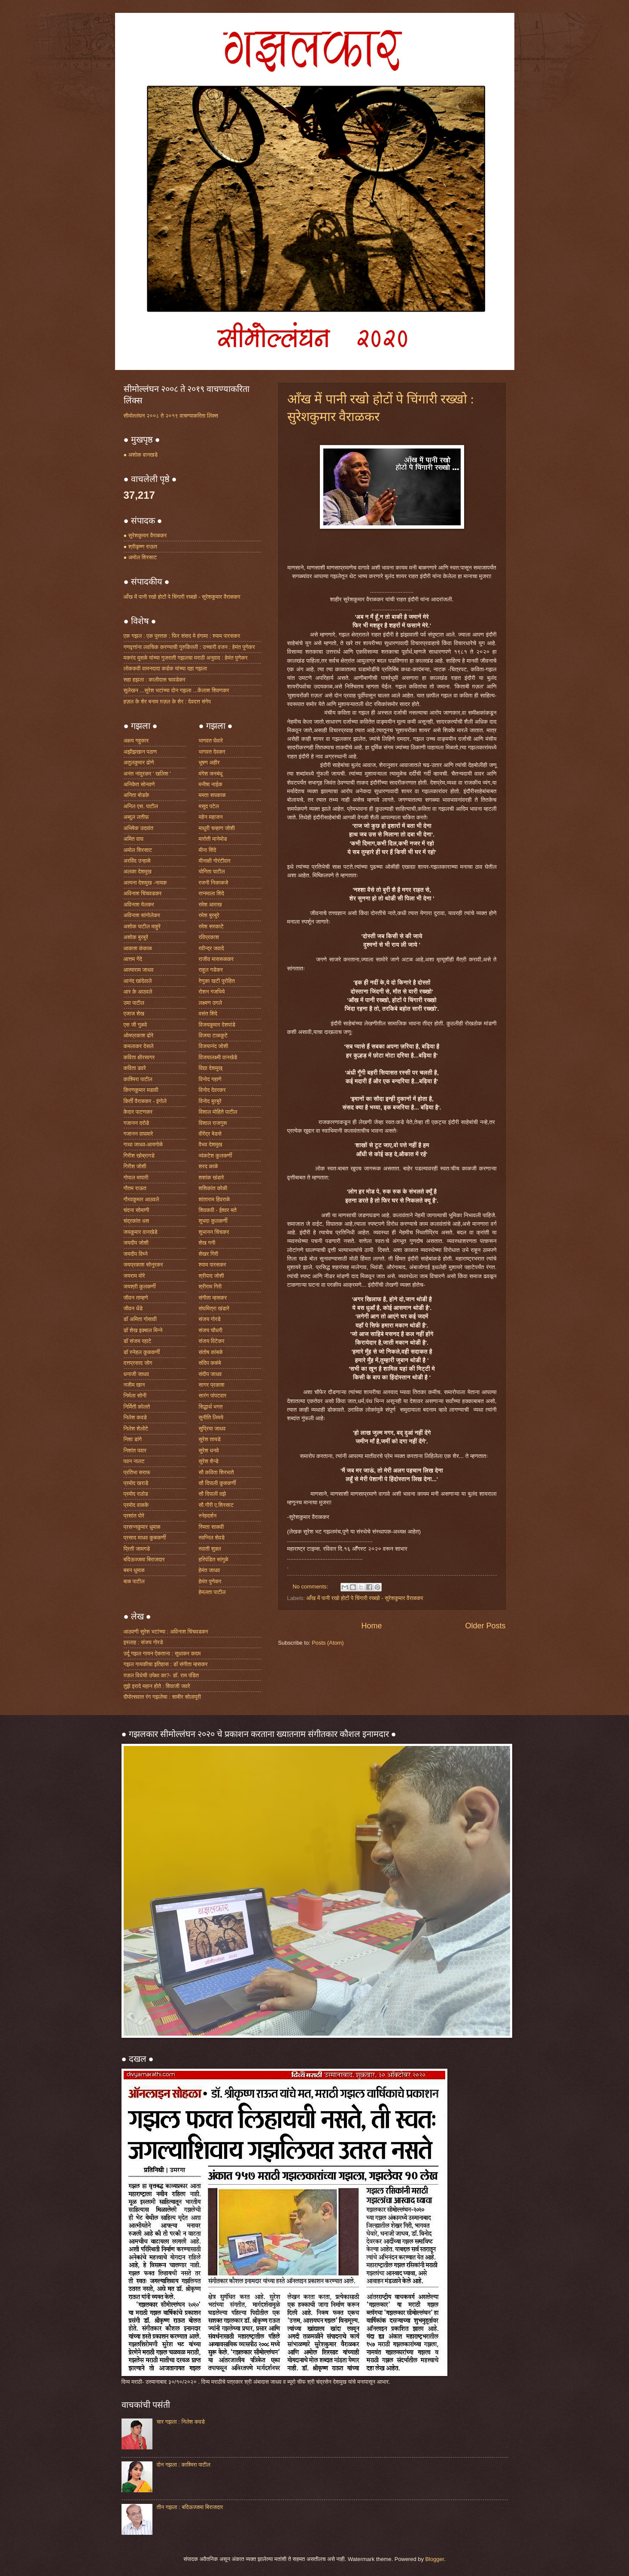 The height and width of the screenshot is (2576, 629). I want to click on Home, so click(371, 1625).